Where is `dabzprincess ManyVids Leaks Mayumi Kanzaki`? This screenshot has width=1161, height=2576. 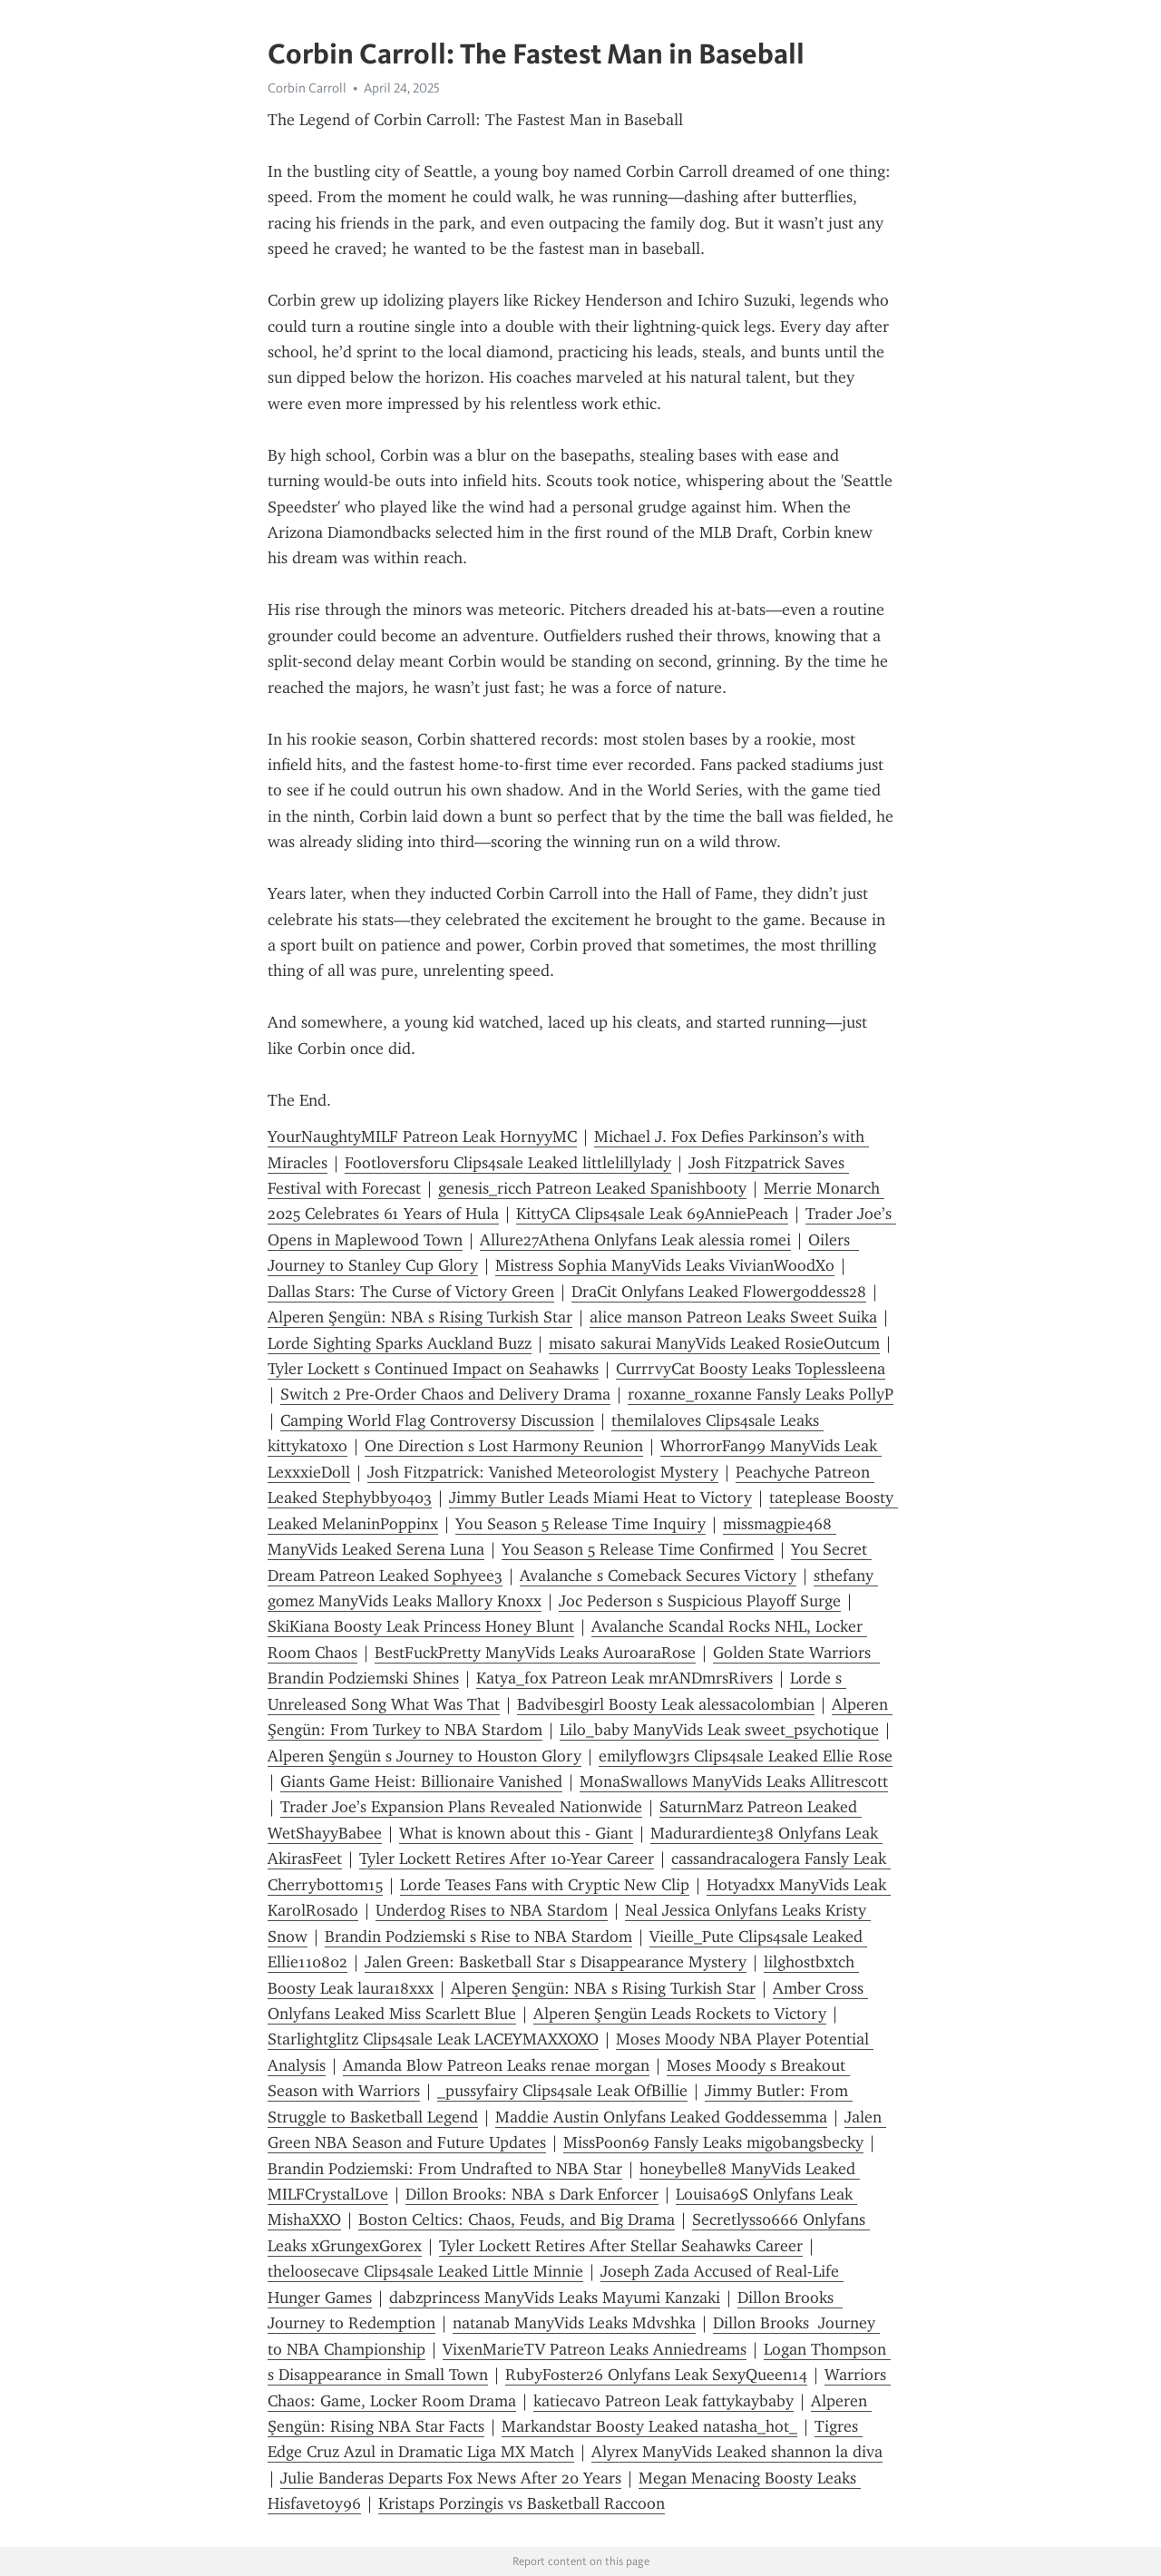 dabzprincess ManyVids Leaks Mayumi Kanzaki is located at coordinates (554, 2298).